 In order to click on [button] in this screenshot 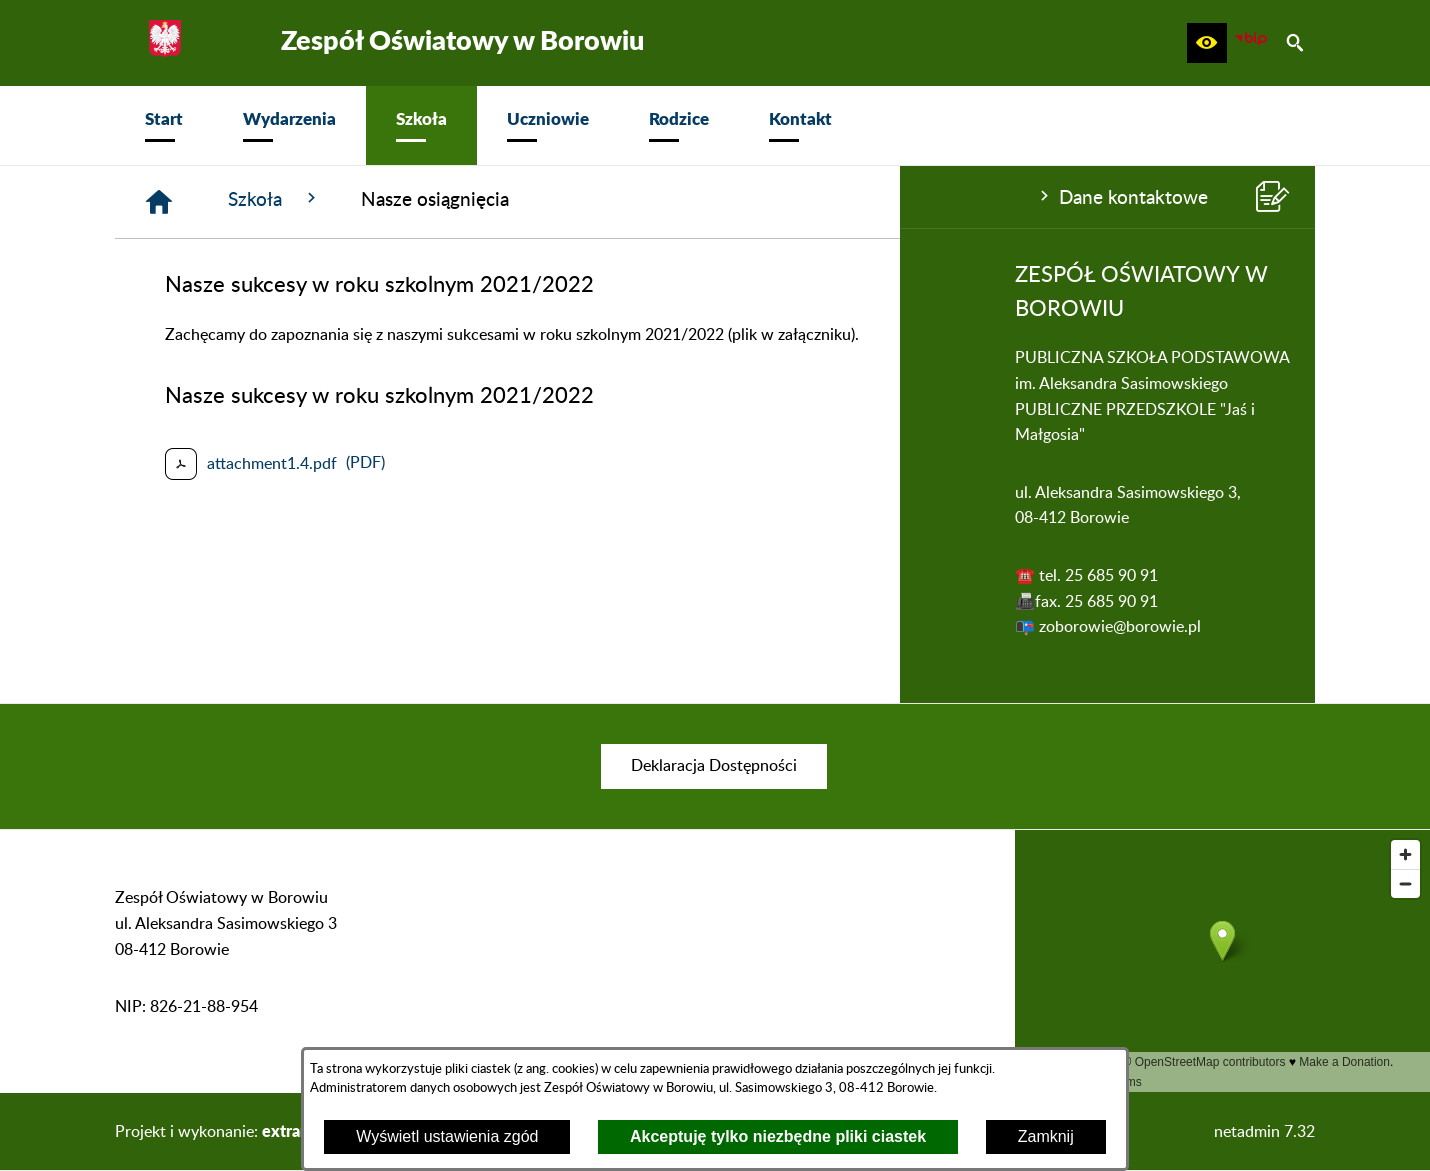, I will do `click(1207, 43)`.